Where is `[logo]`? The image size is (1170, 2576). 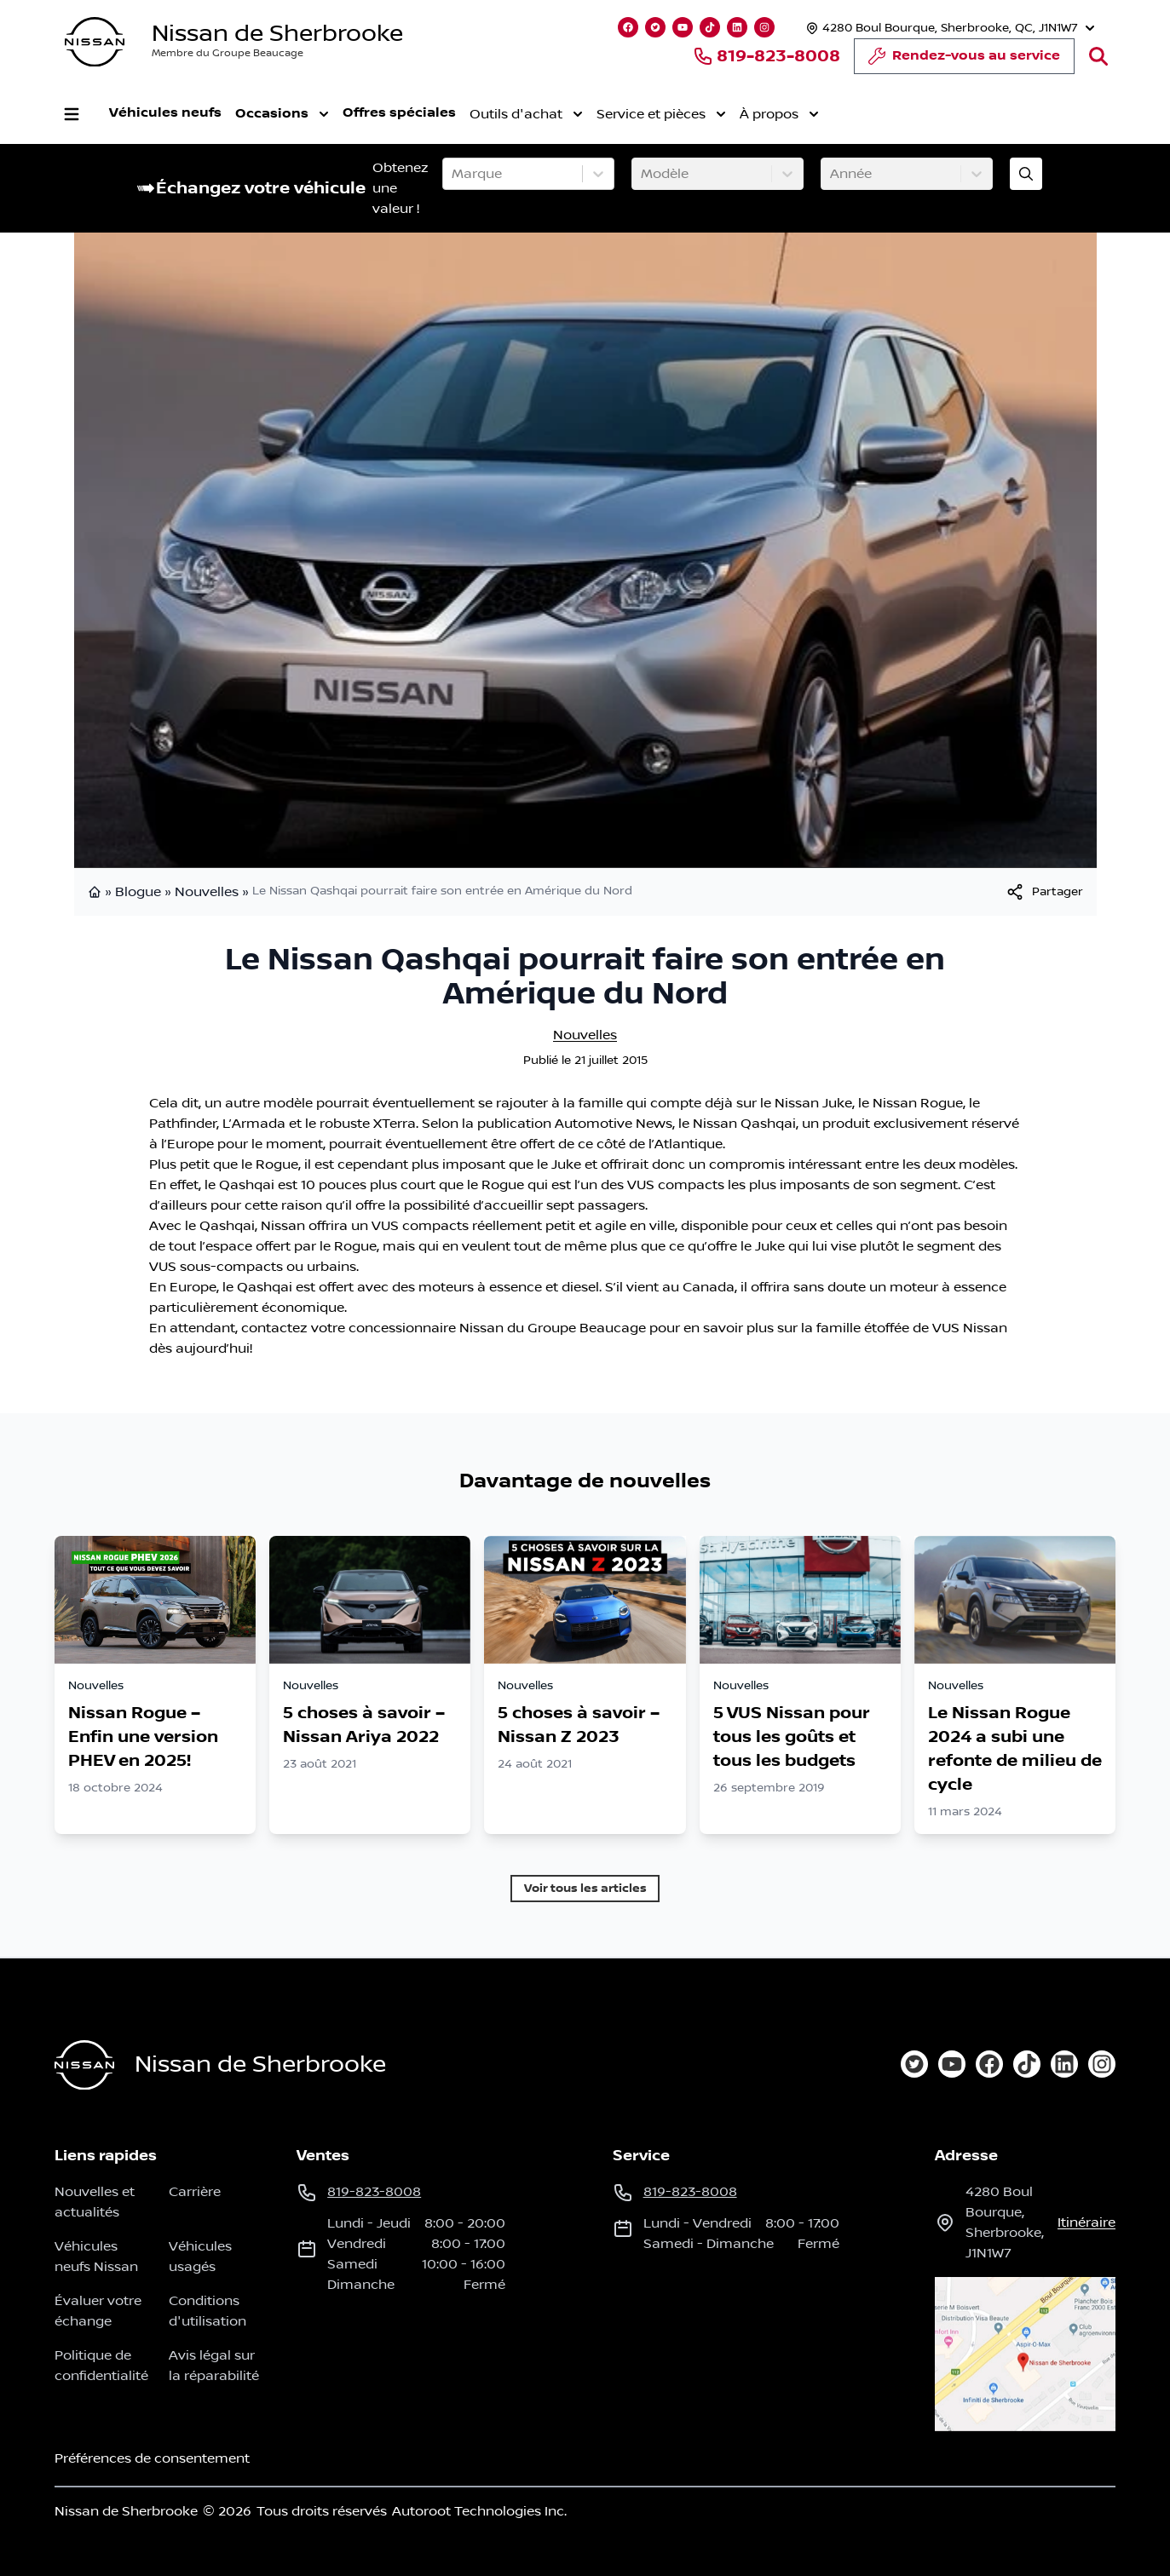 [logo] is located at coordinates (94, 42).